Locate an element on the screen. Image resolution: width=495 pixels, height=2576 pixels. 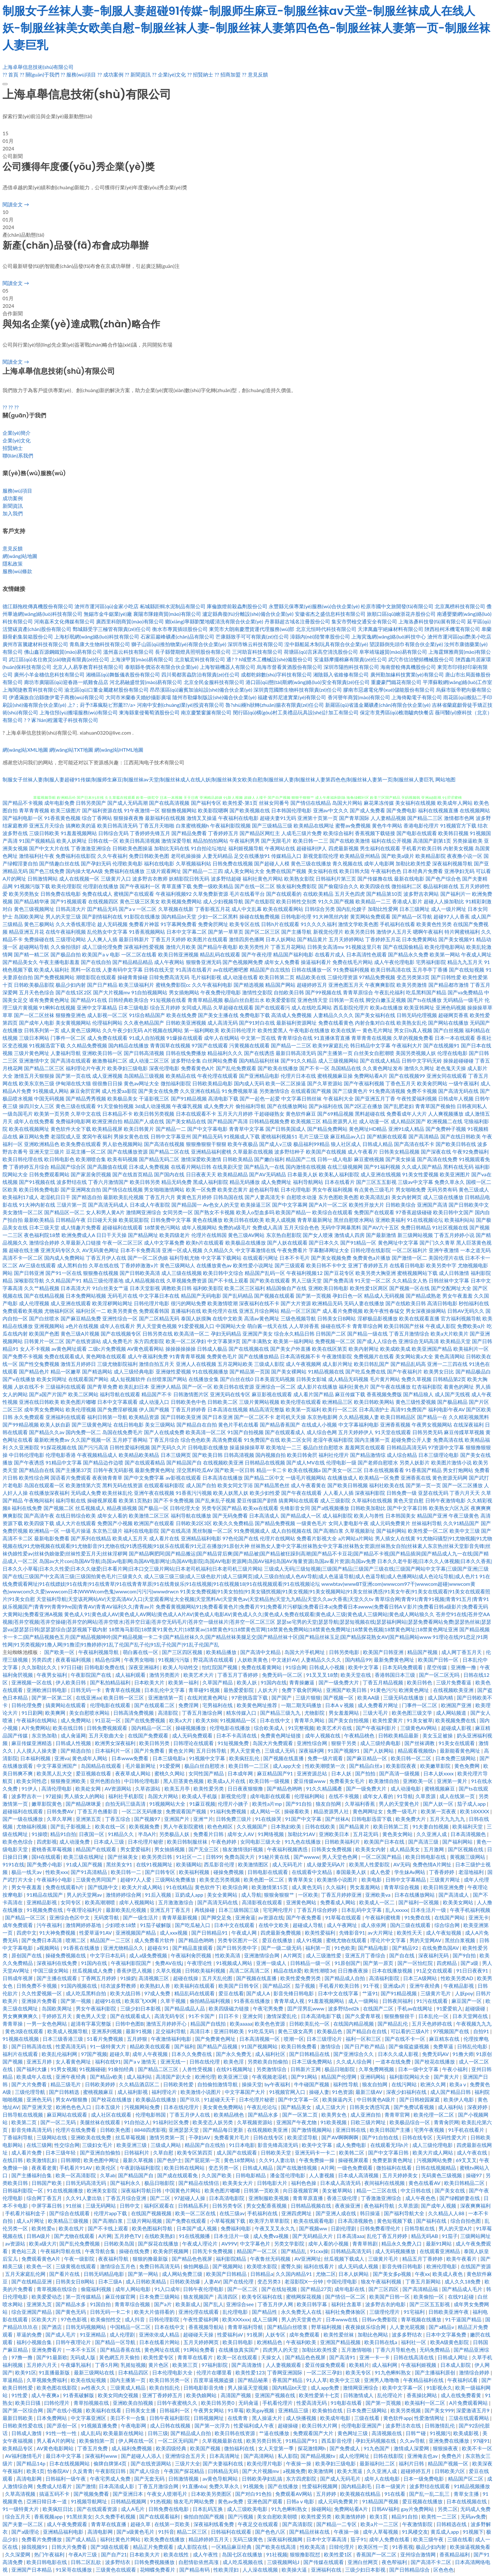
四虎男人的天堂 is located at coordinates (281, 2350).